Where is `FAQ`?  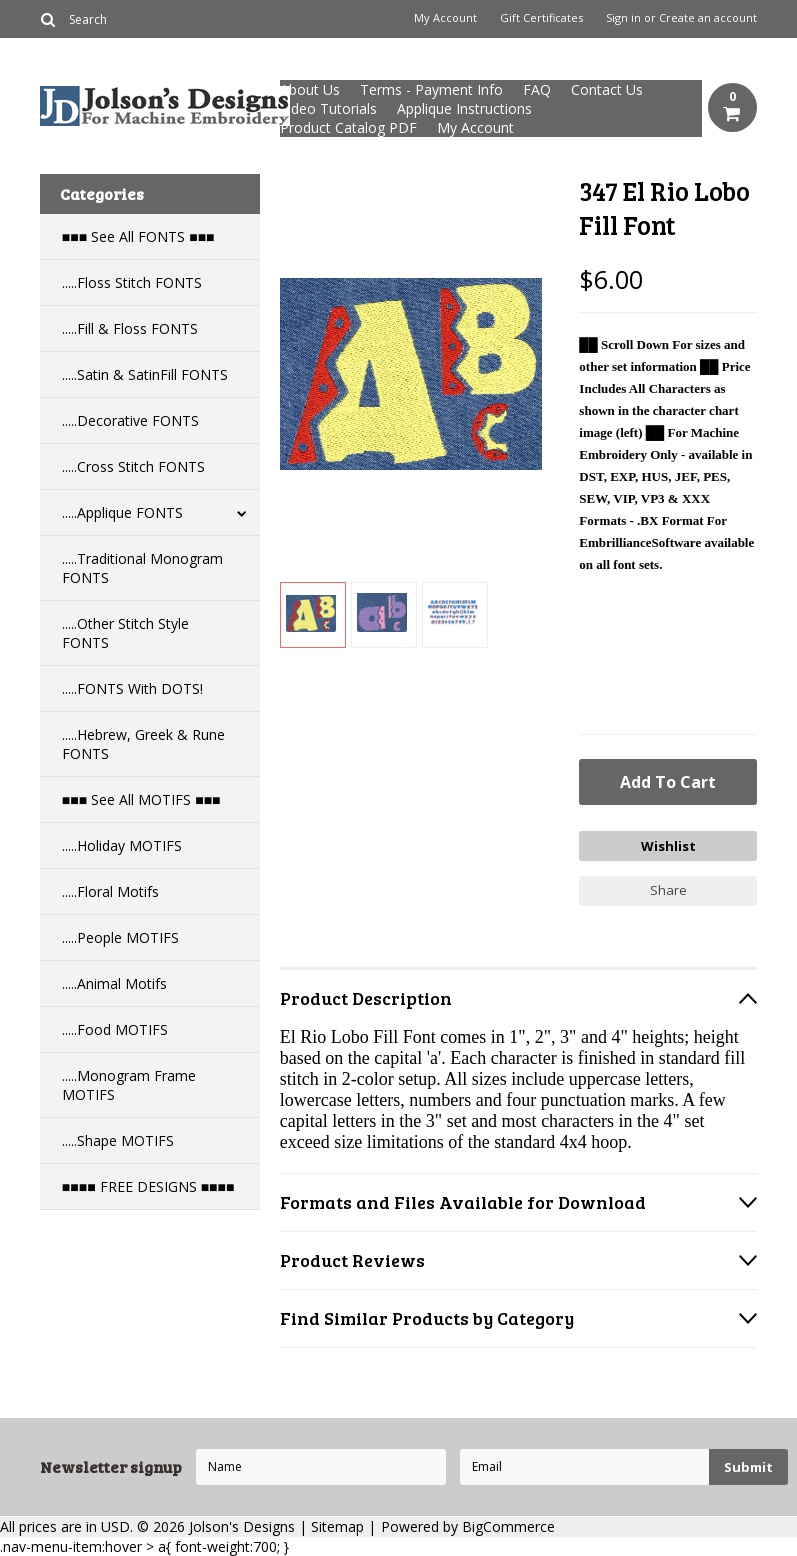 FAQ is located at coordinates (537, 89).